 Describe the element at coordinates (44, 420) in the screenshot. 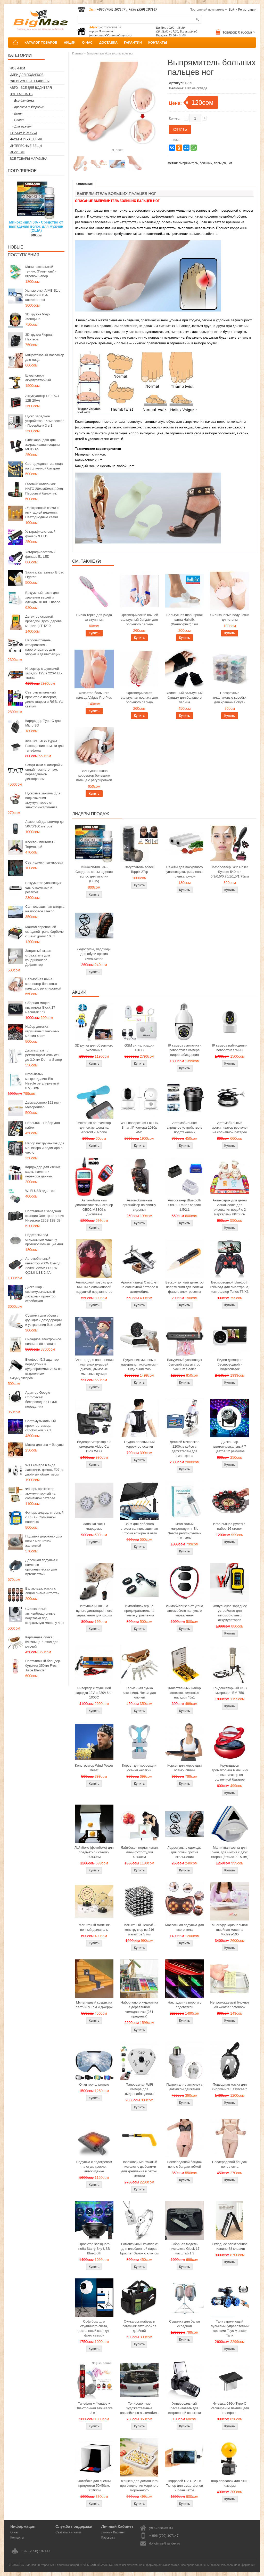

I see `Пуско зарядное устройство - Компрессор - Повербанк 3 в 1` at that location.